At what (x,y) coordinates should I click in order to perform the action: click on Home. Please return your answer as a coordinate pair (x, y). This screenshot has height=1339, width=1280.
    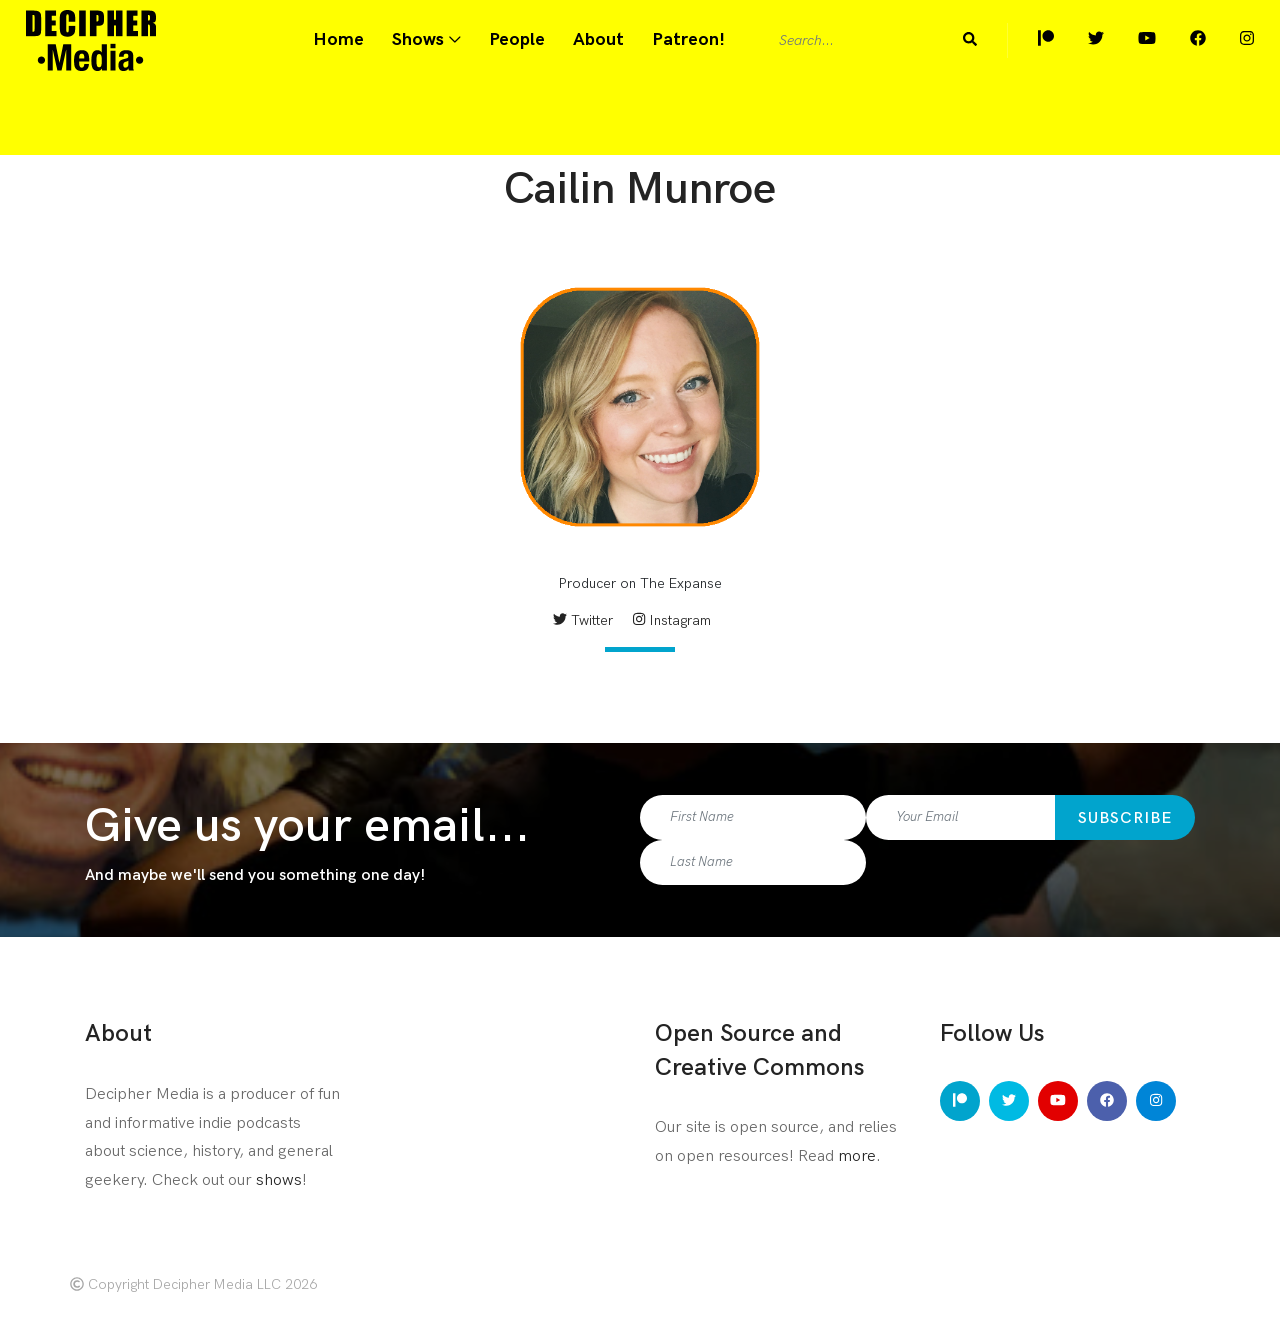
    Looking at the image, I should click on (338, 39).